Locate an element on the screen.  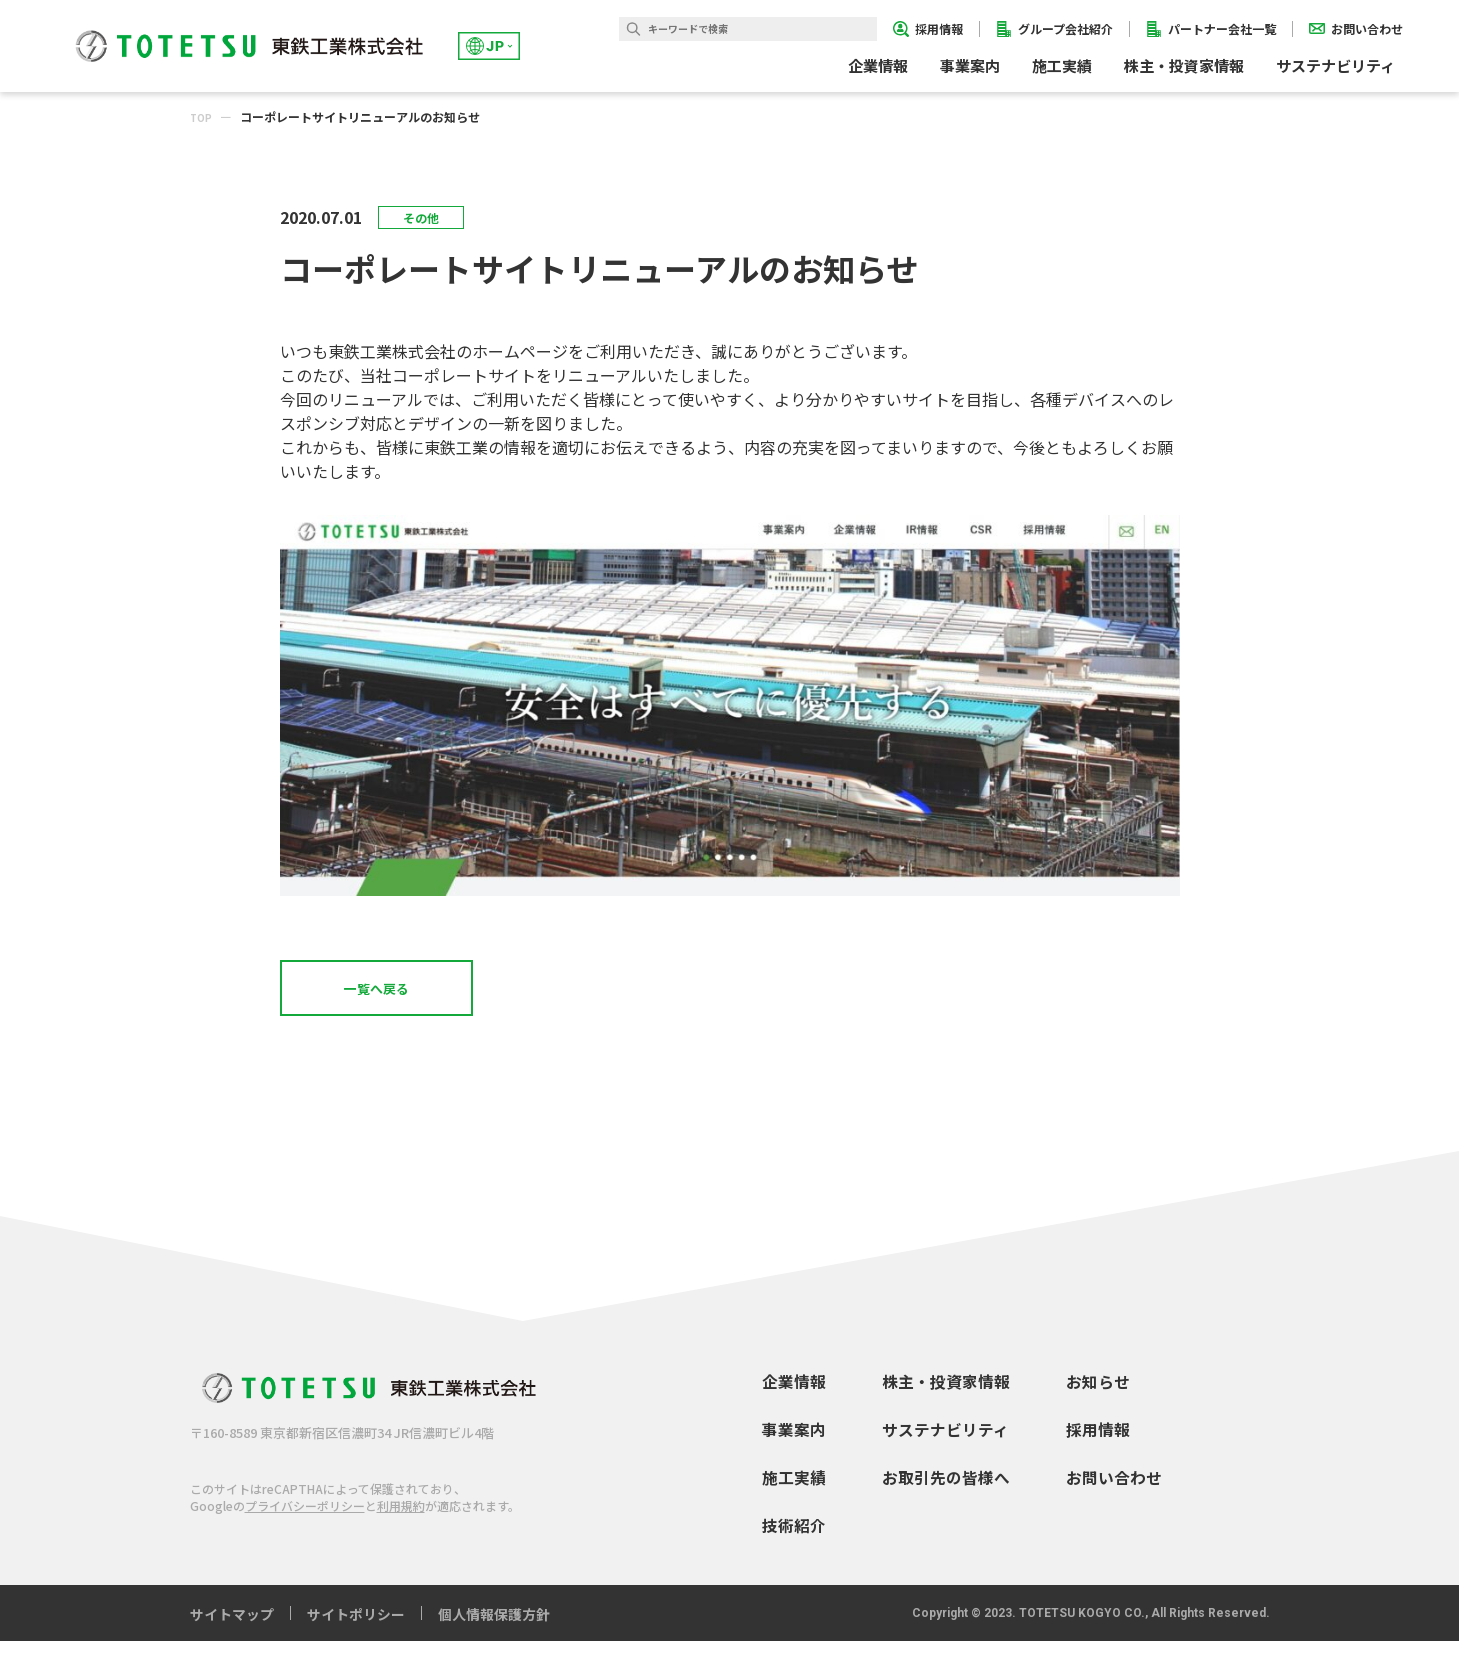
個人情報保護方針 is located at coordinates (494, 1626).